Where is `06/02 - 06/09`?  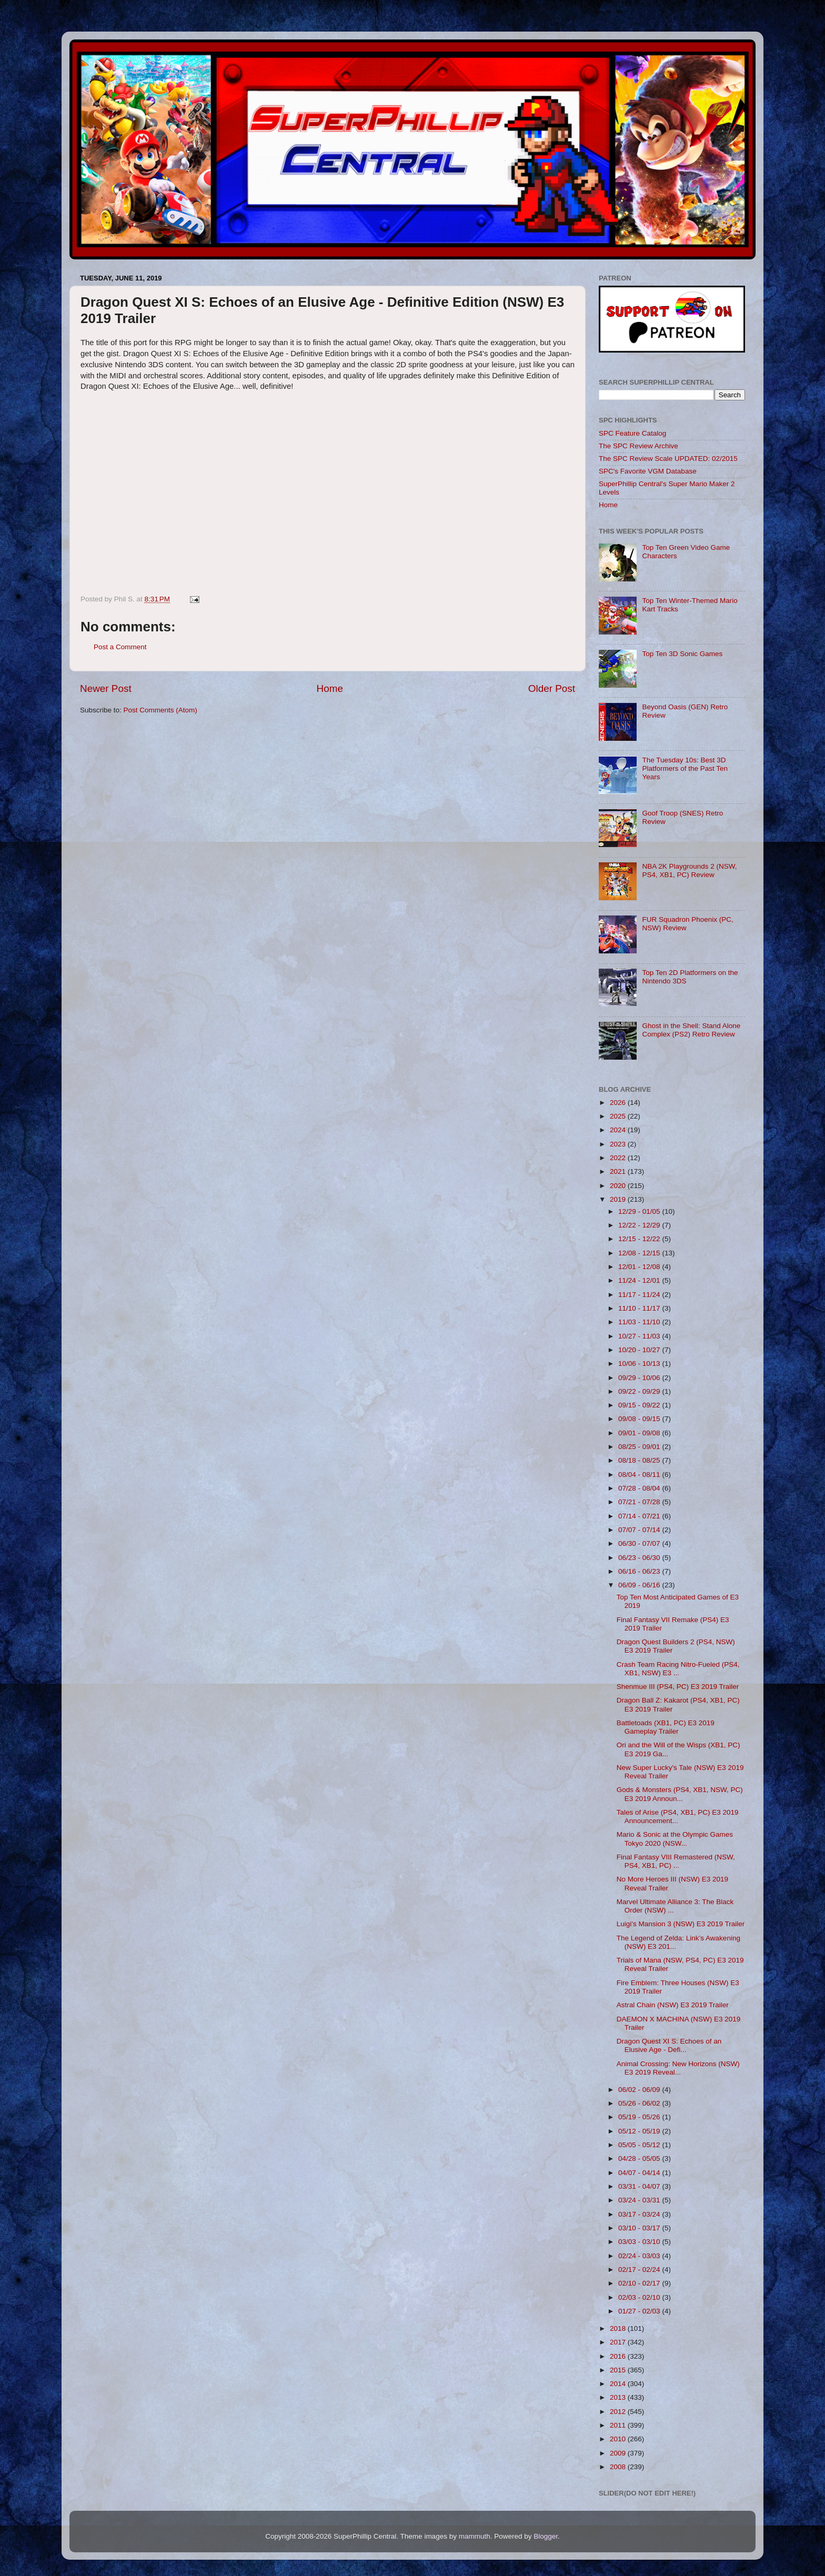 06/02 - 06/09 is located at coordinates (640, 2090).